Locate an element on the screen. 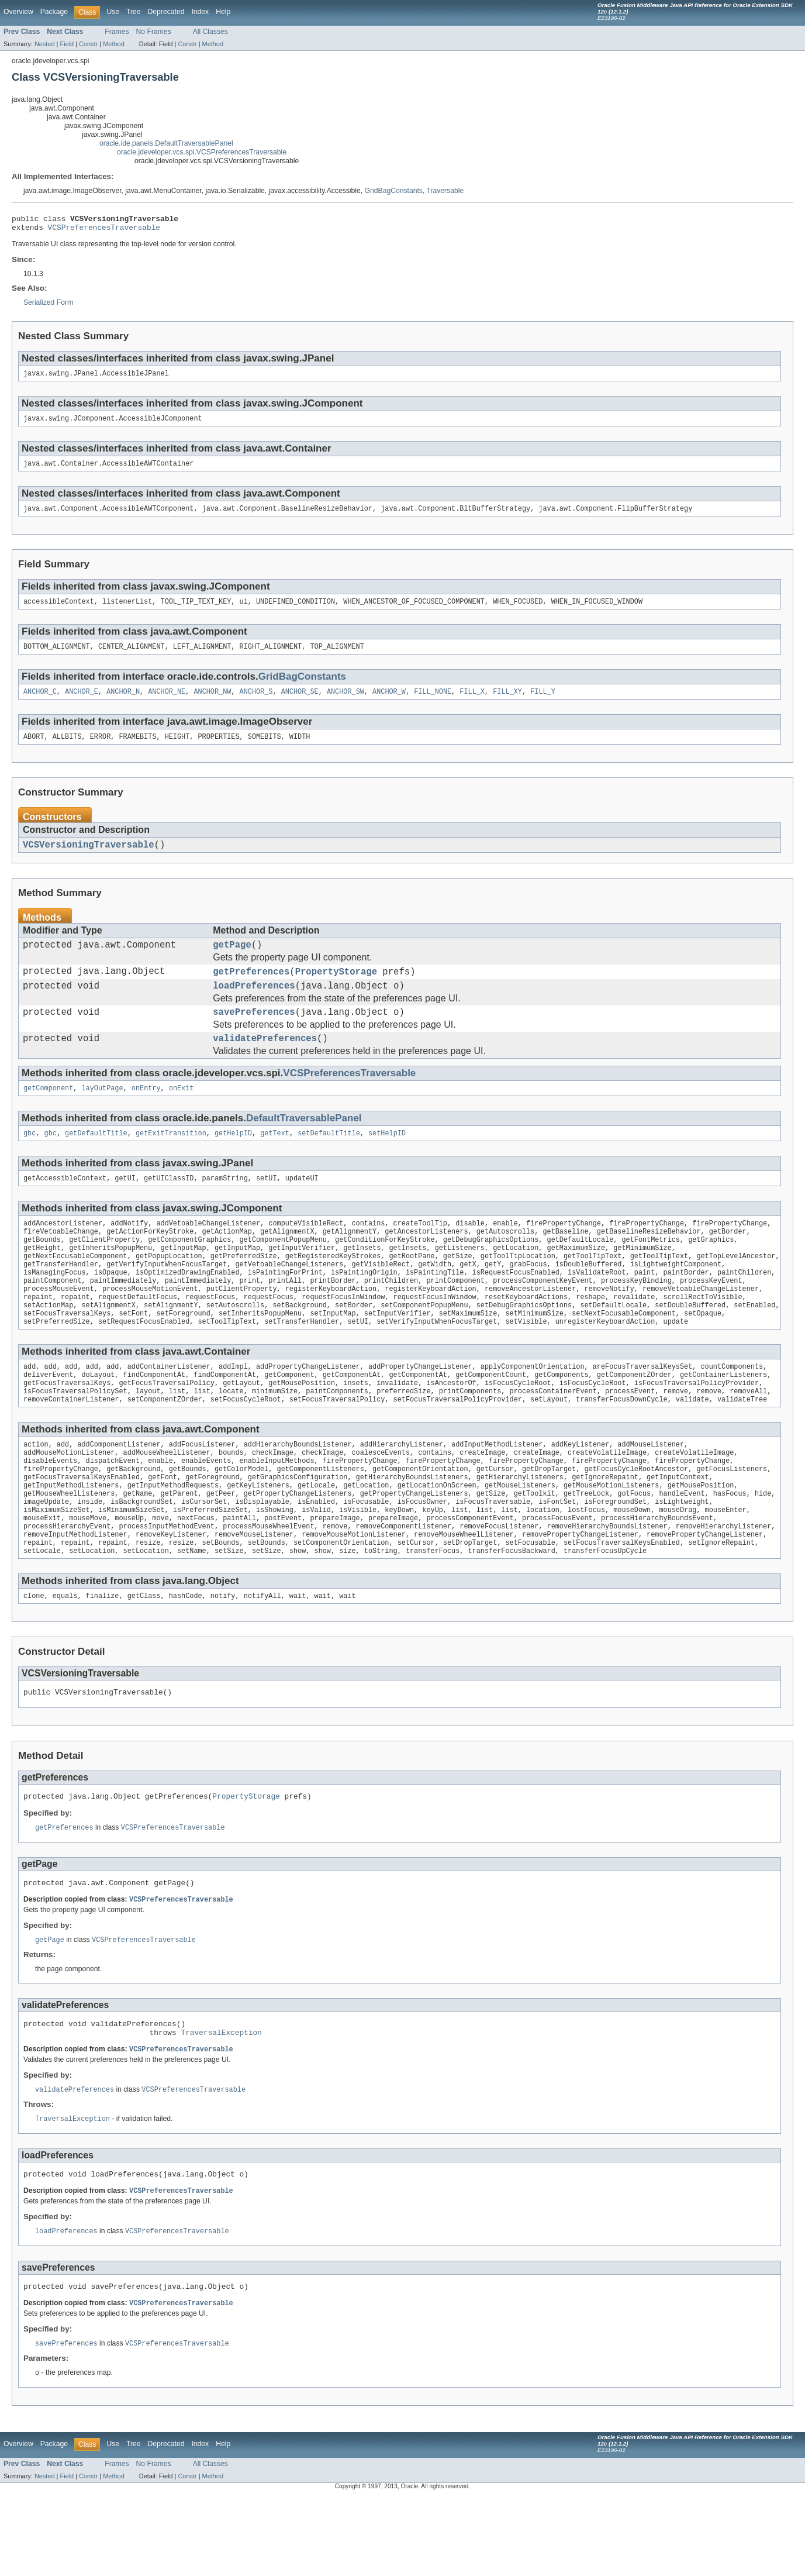 The image size is (805, 2576). Traversable is located at coordinates (445, 191).